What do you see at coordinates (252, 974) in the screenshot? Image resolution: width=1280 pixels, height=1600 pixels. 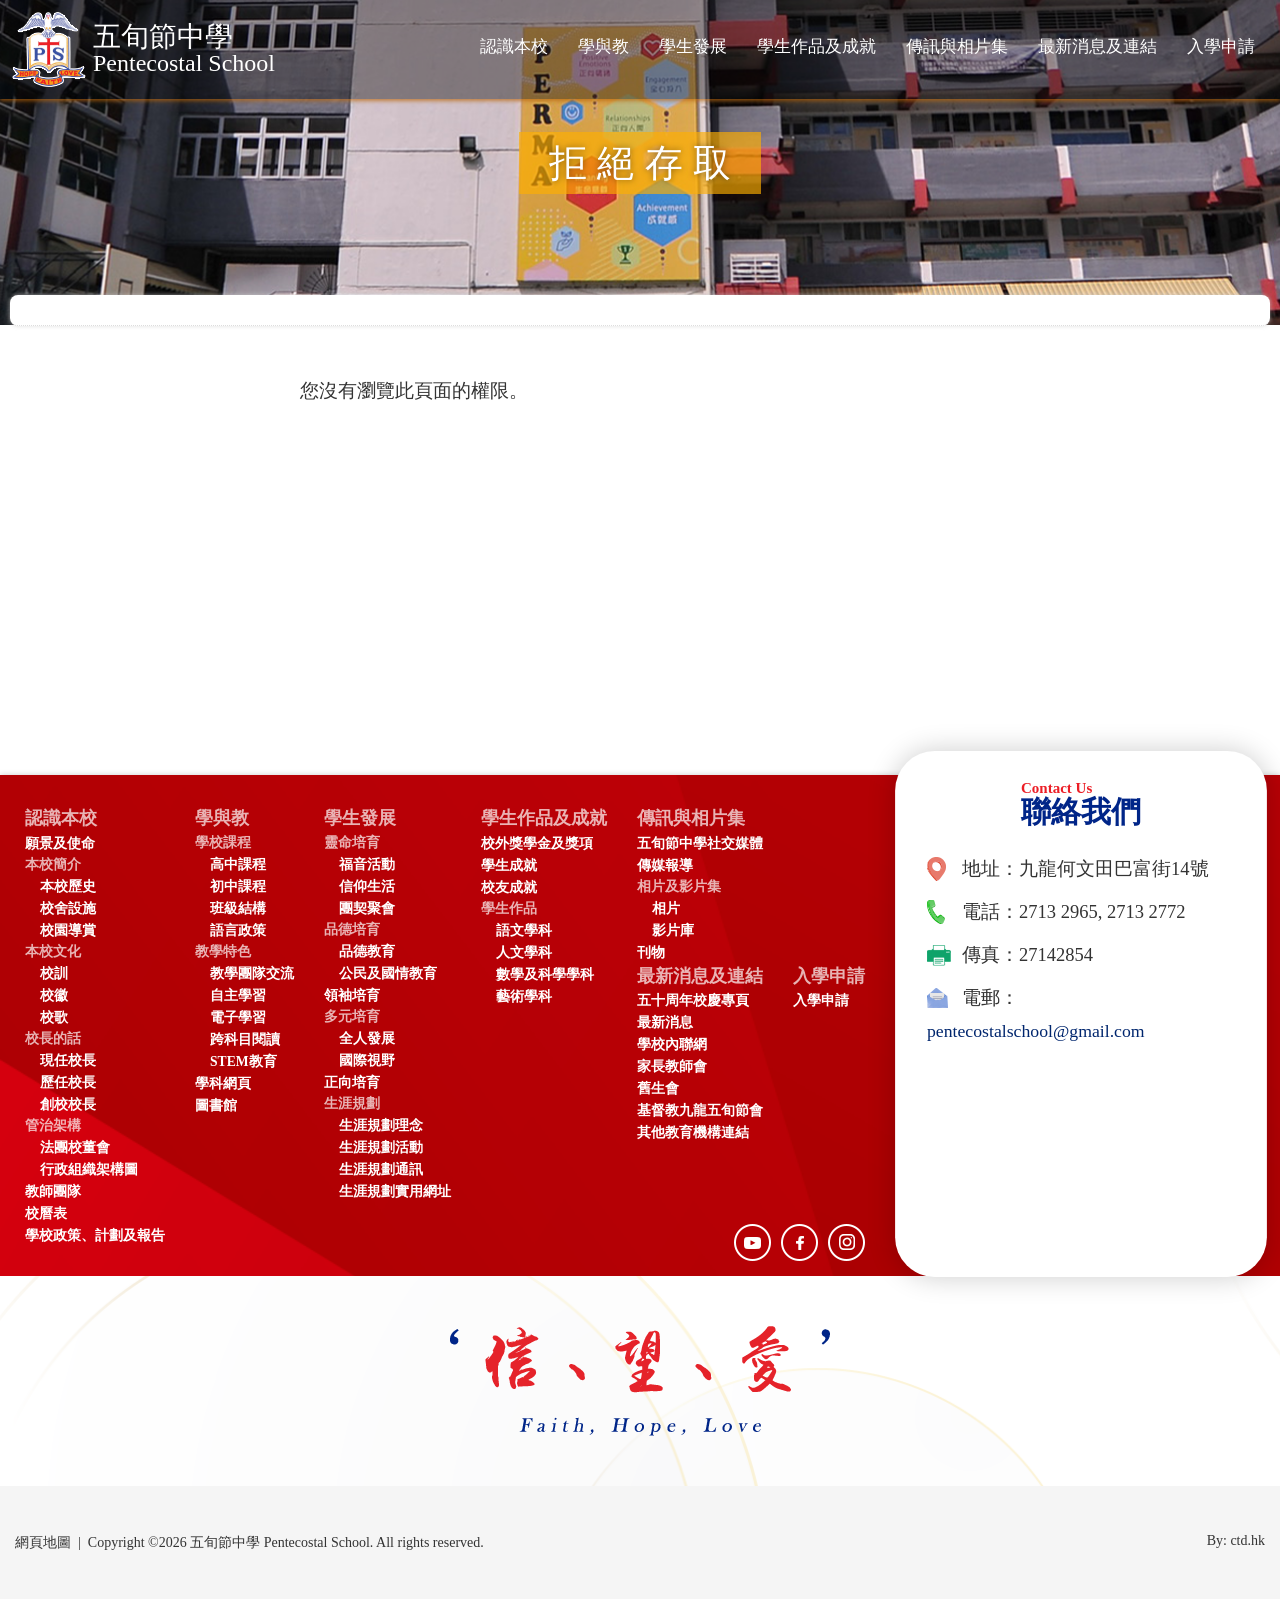 I see `教學團隊交流` at bounding box center [252, 974].